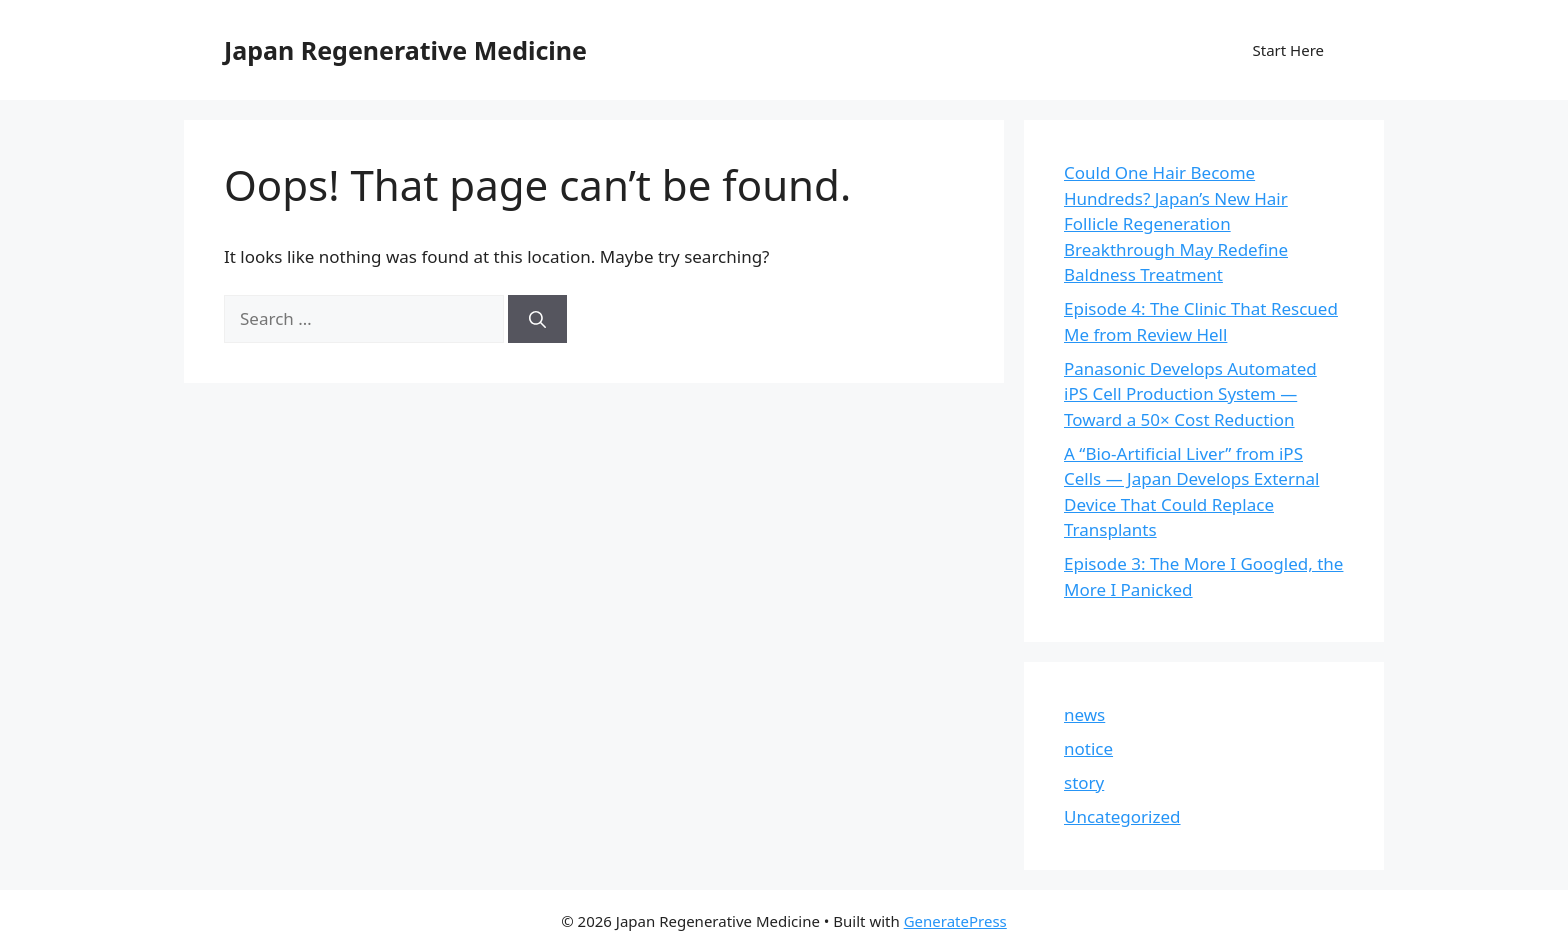 The image size is (1568, 952). Describe the element at coordinates (1084, 782) in the screenshot. I see `story` at that location.